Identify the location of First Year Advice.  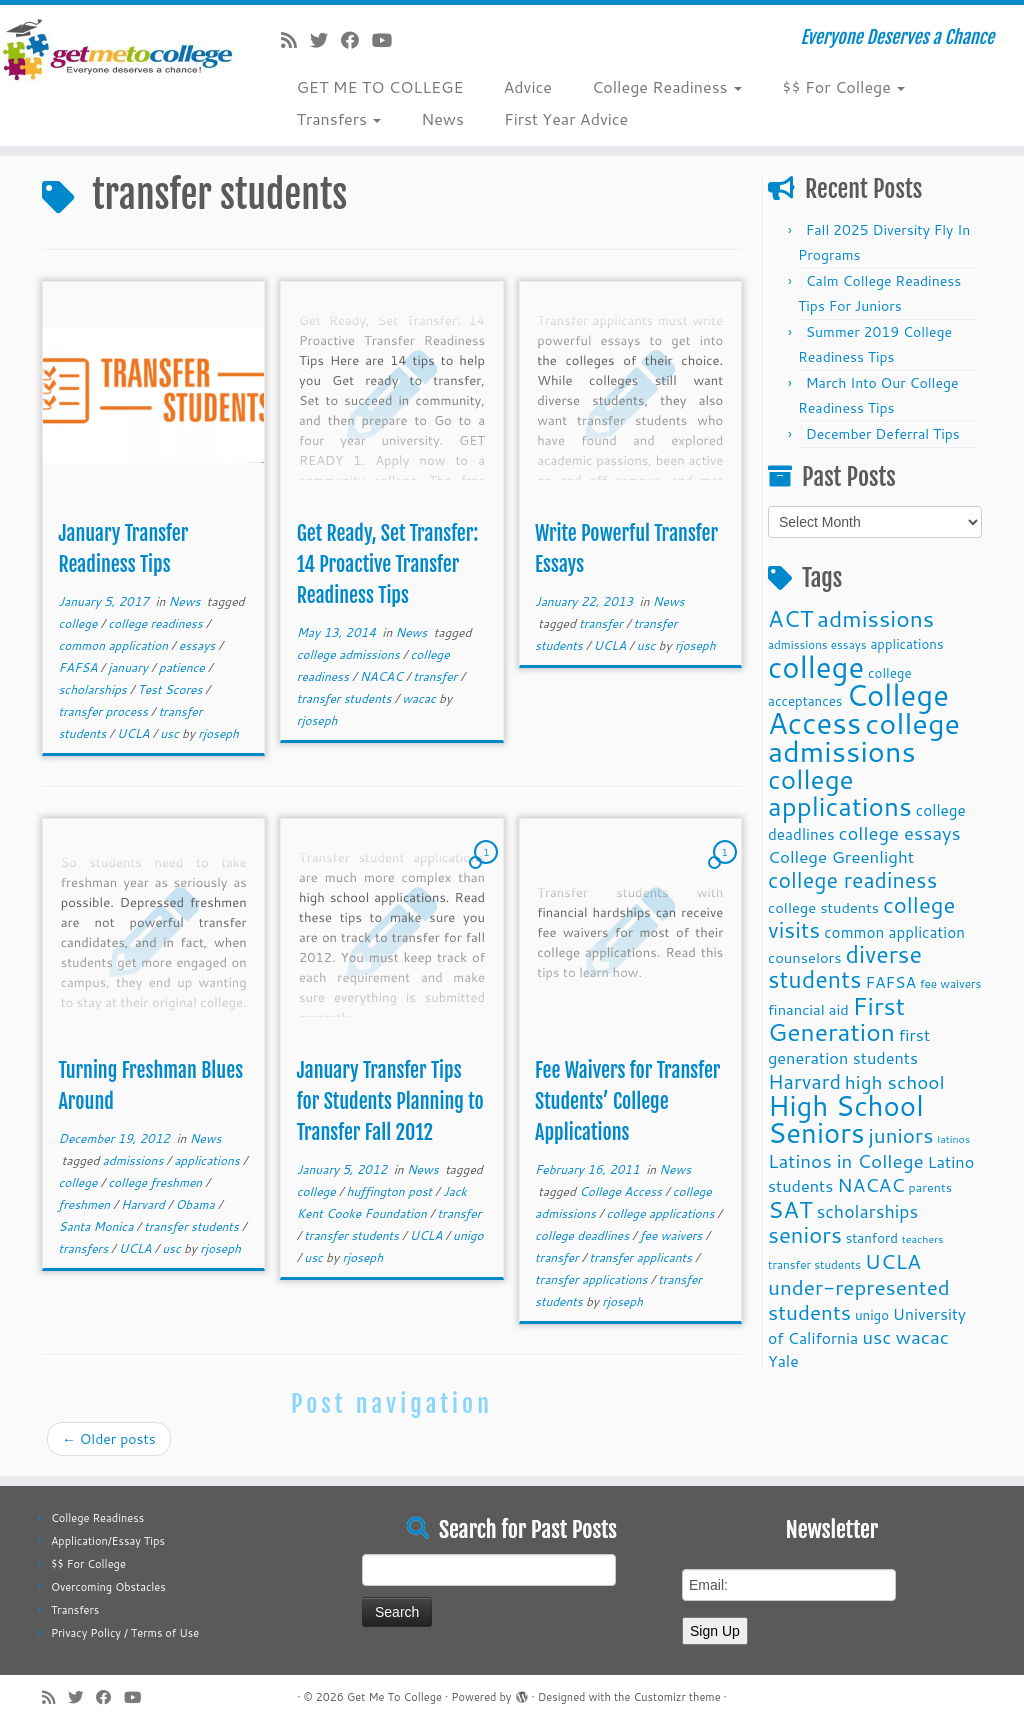
(566, 118).